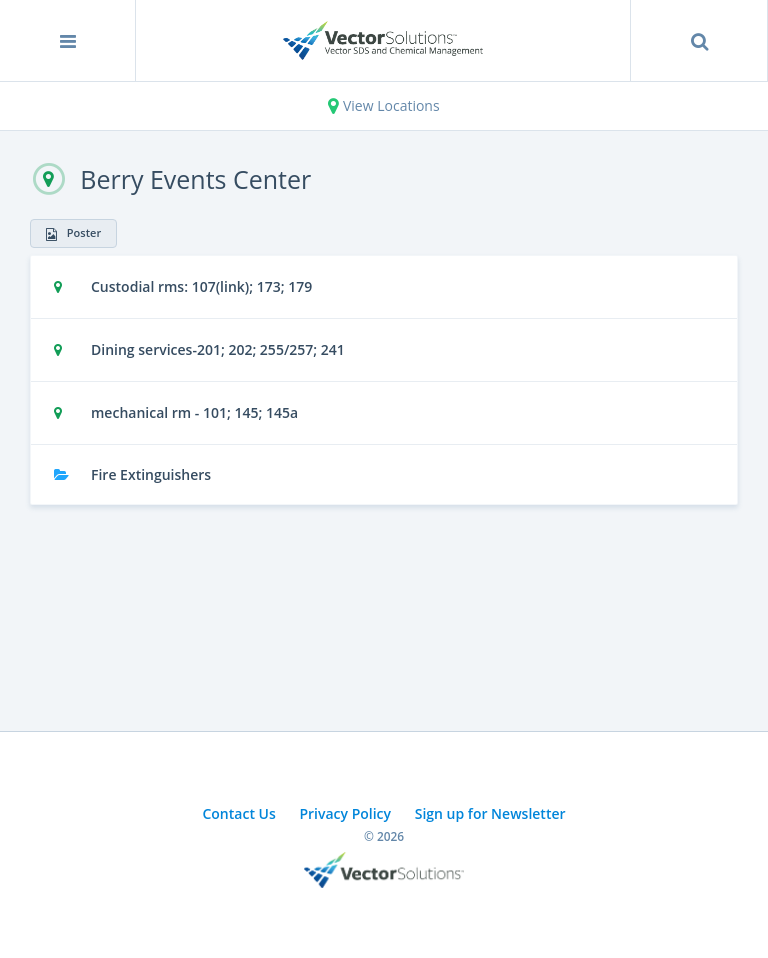 Image resolution: width=768 pixels, height=958 pixels. What do you see at coordinates (238, 813) in the screenshot?
I see `Contact Us` at bounding box center [238, 813].